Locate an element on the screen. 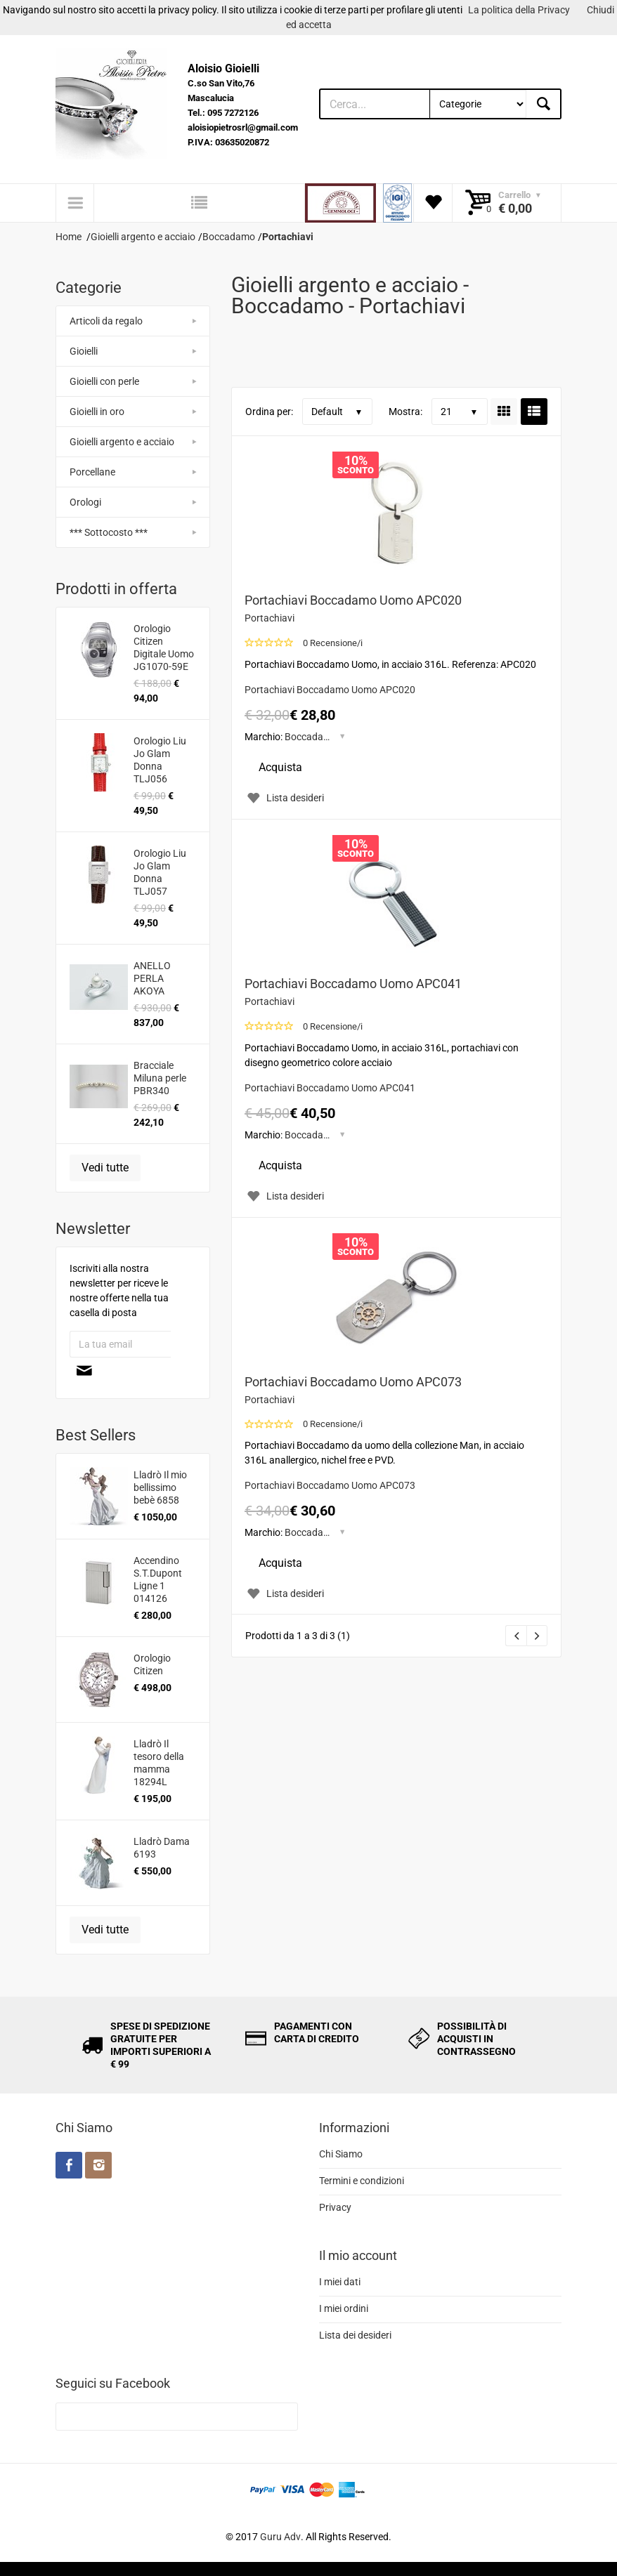  Guru Adv is located at coordinates (280, 2536).